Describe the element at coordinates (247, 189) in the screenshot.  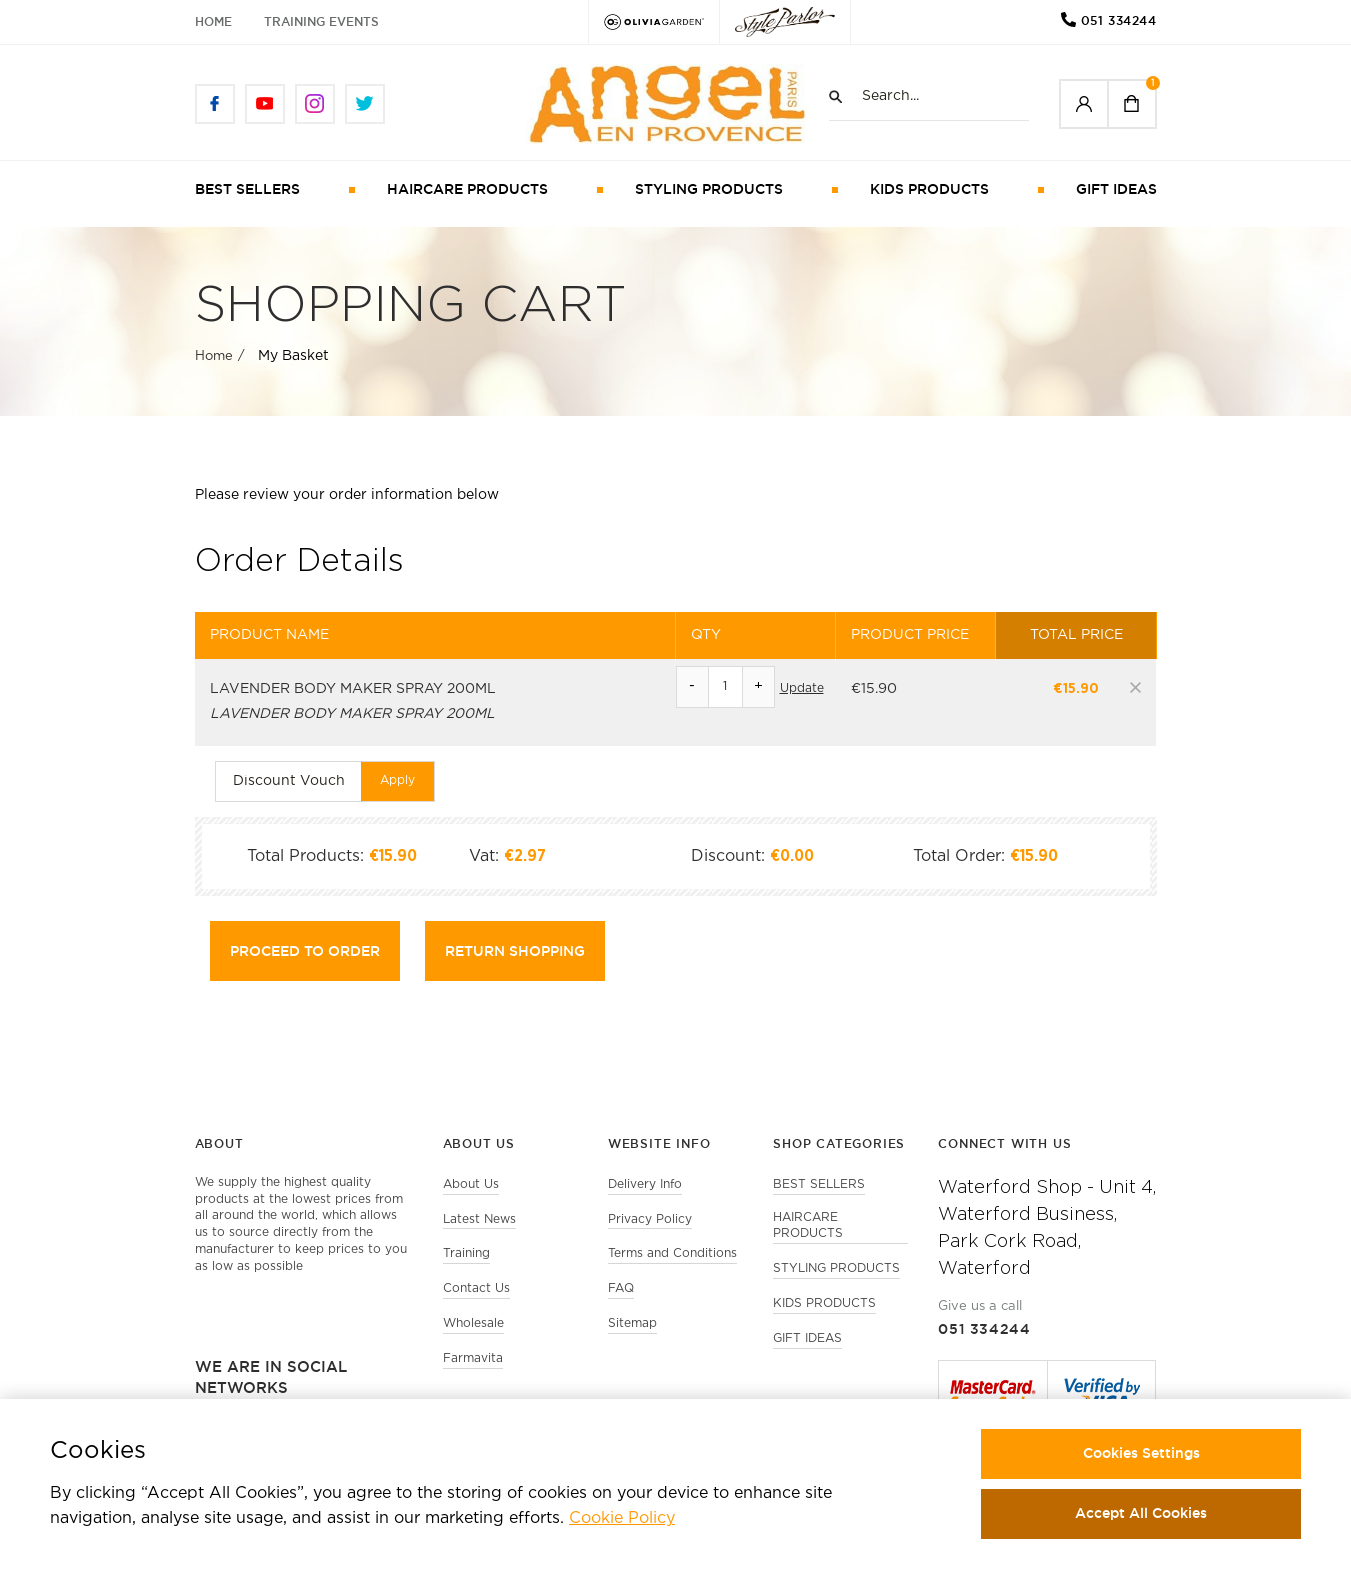
I see `BEST SELLERS` at that location.